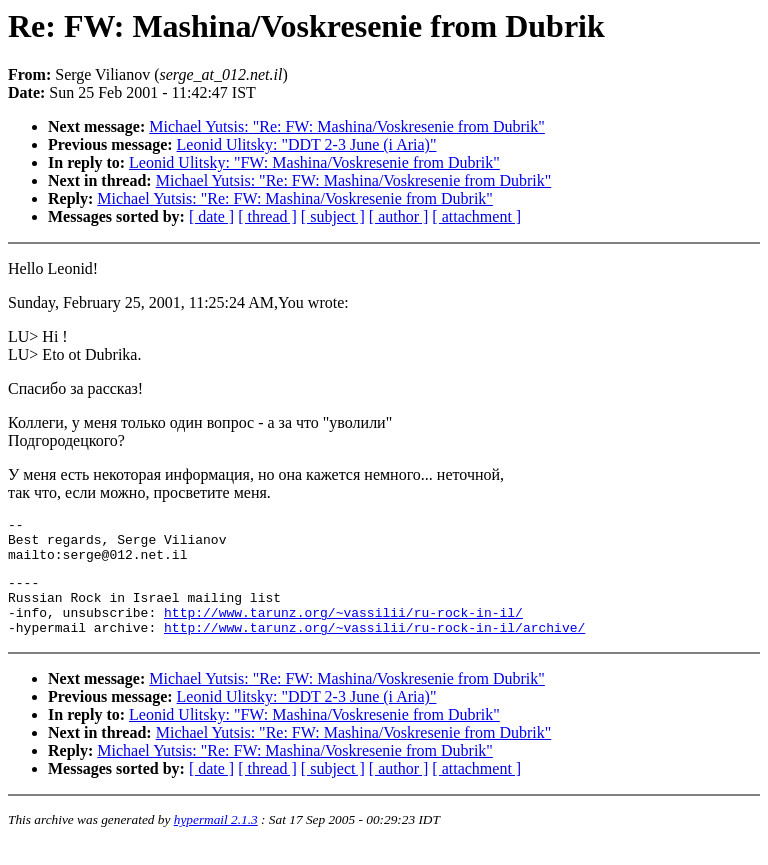  I want to click on Michael Yutsis: "Re: FW: Mashina/Voskresenie from Dubrik", so click(347, 126).